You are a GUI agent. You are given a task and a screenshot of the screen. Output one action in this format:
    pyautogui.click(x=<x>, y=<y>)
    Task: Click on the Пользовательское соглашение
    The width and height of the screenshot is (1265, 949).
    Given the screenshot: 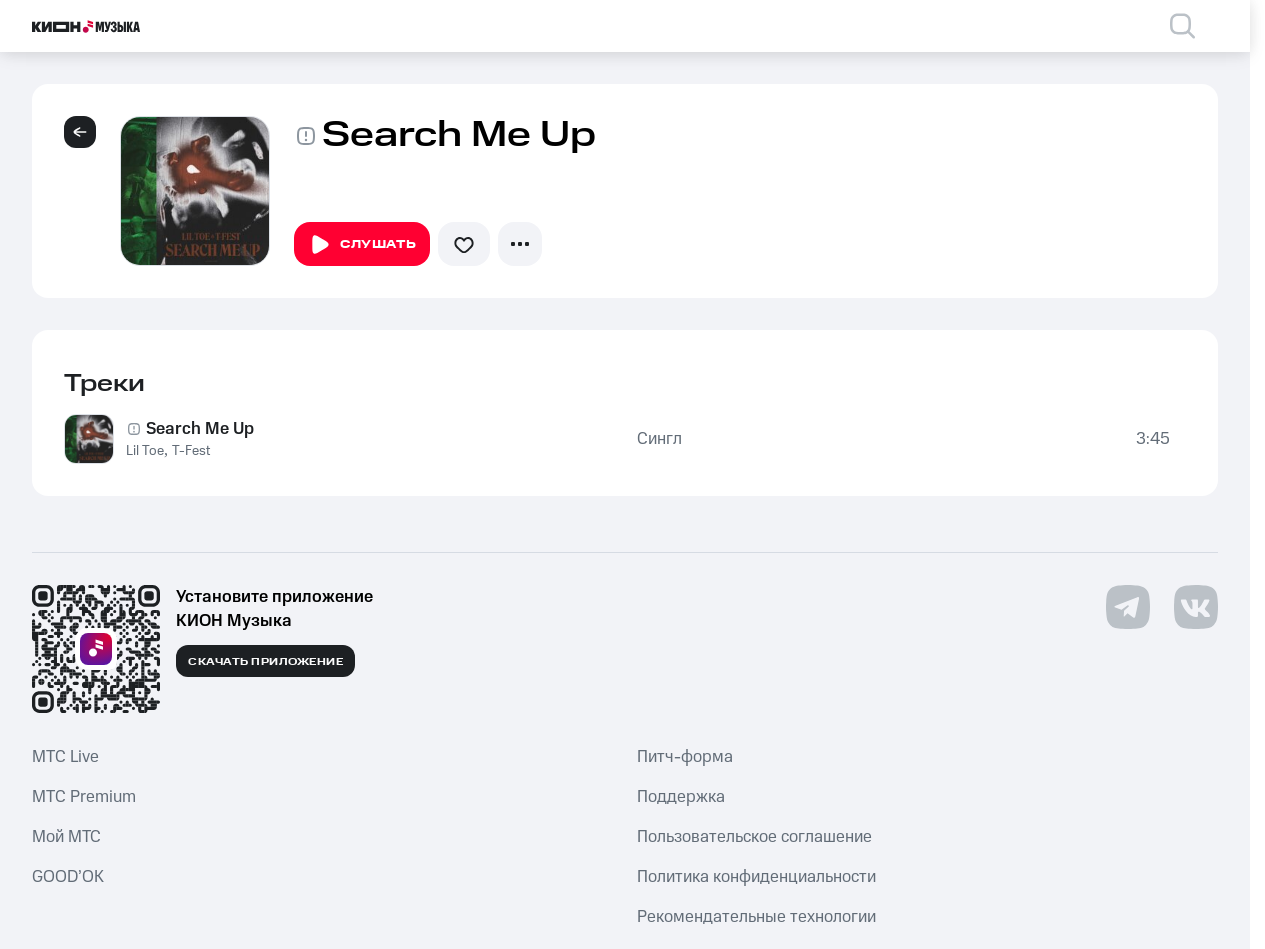 What is the action you would take?
    pyautogui.click(x=754, y=837)
    